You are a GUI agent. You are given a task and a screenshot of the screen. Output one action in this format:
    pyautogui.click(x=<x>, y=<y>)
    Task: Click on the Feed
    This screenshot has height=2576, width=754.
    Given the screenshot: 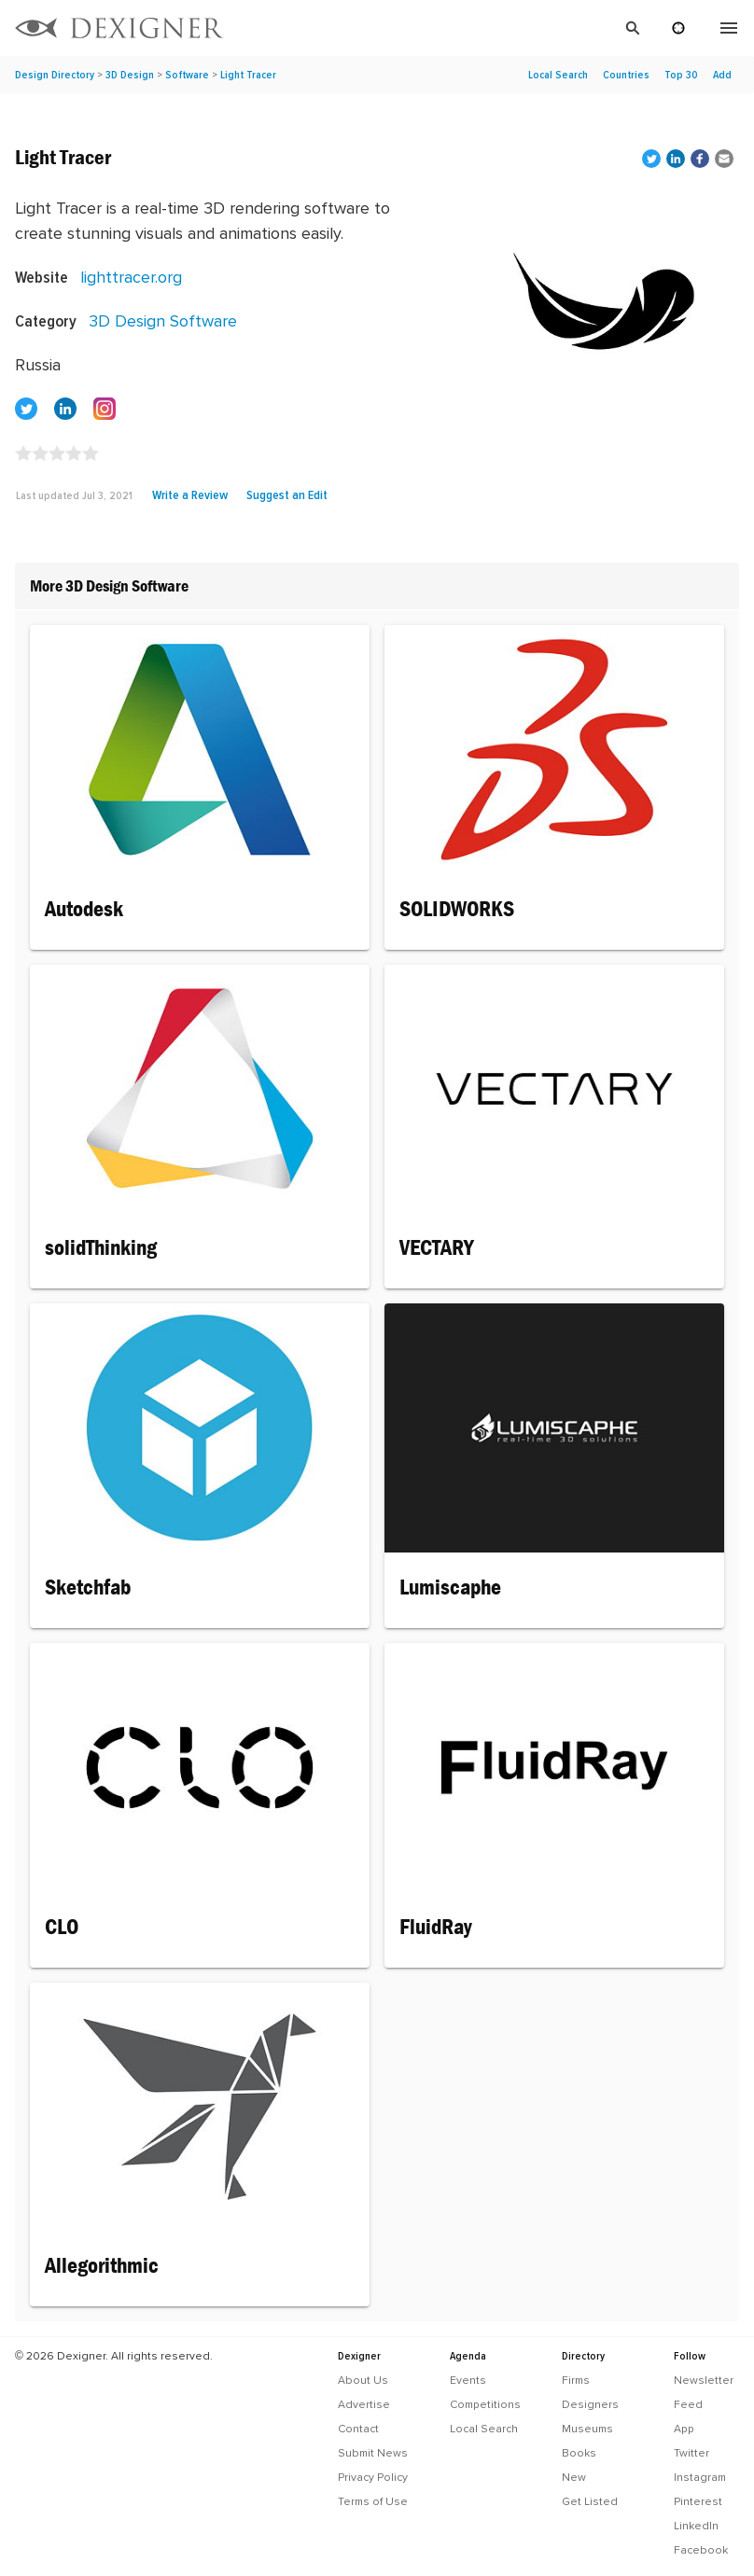 What is the action you would take?
    pyautogui.click(x=688, y=2404)
    